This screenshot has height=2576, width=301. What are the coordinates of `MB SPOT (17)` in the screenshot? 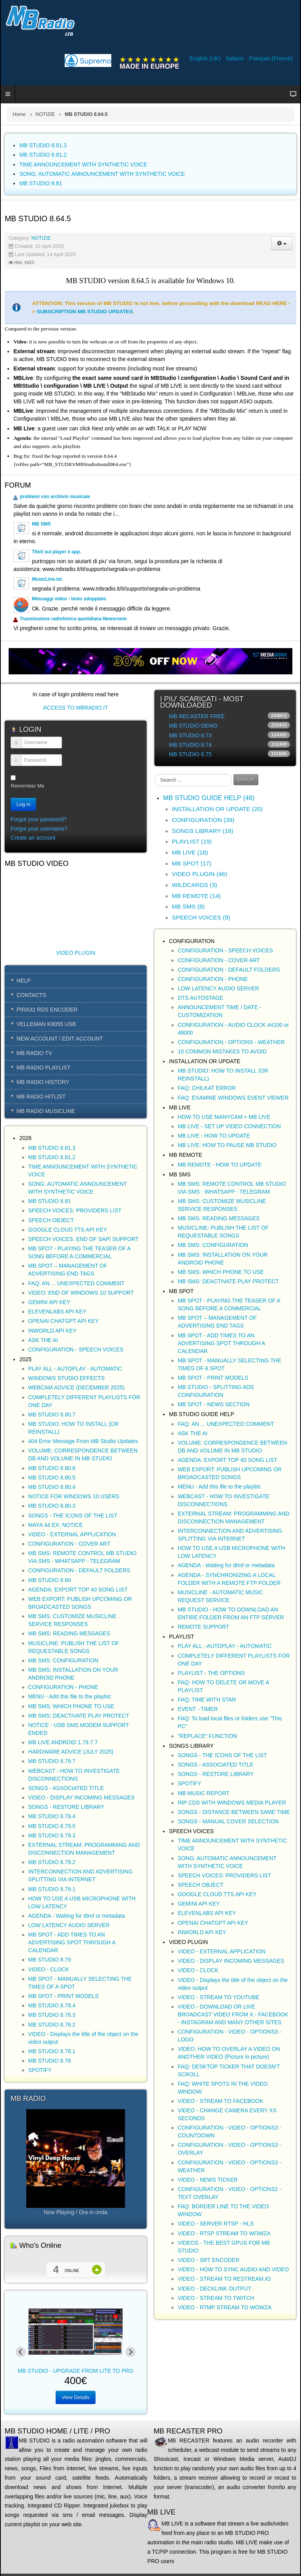 It's located at (191, 863).